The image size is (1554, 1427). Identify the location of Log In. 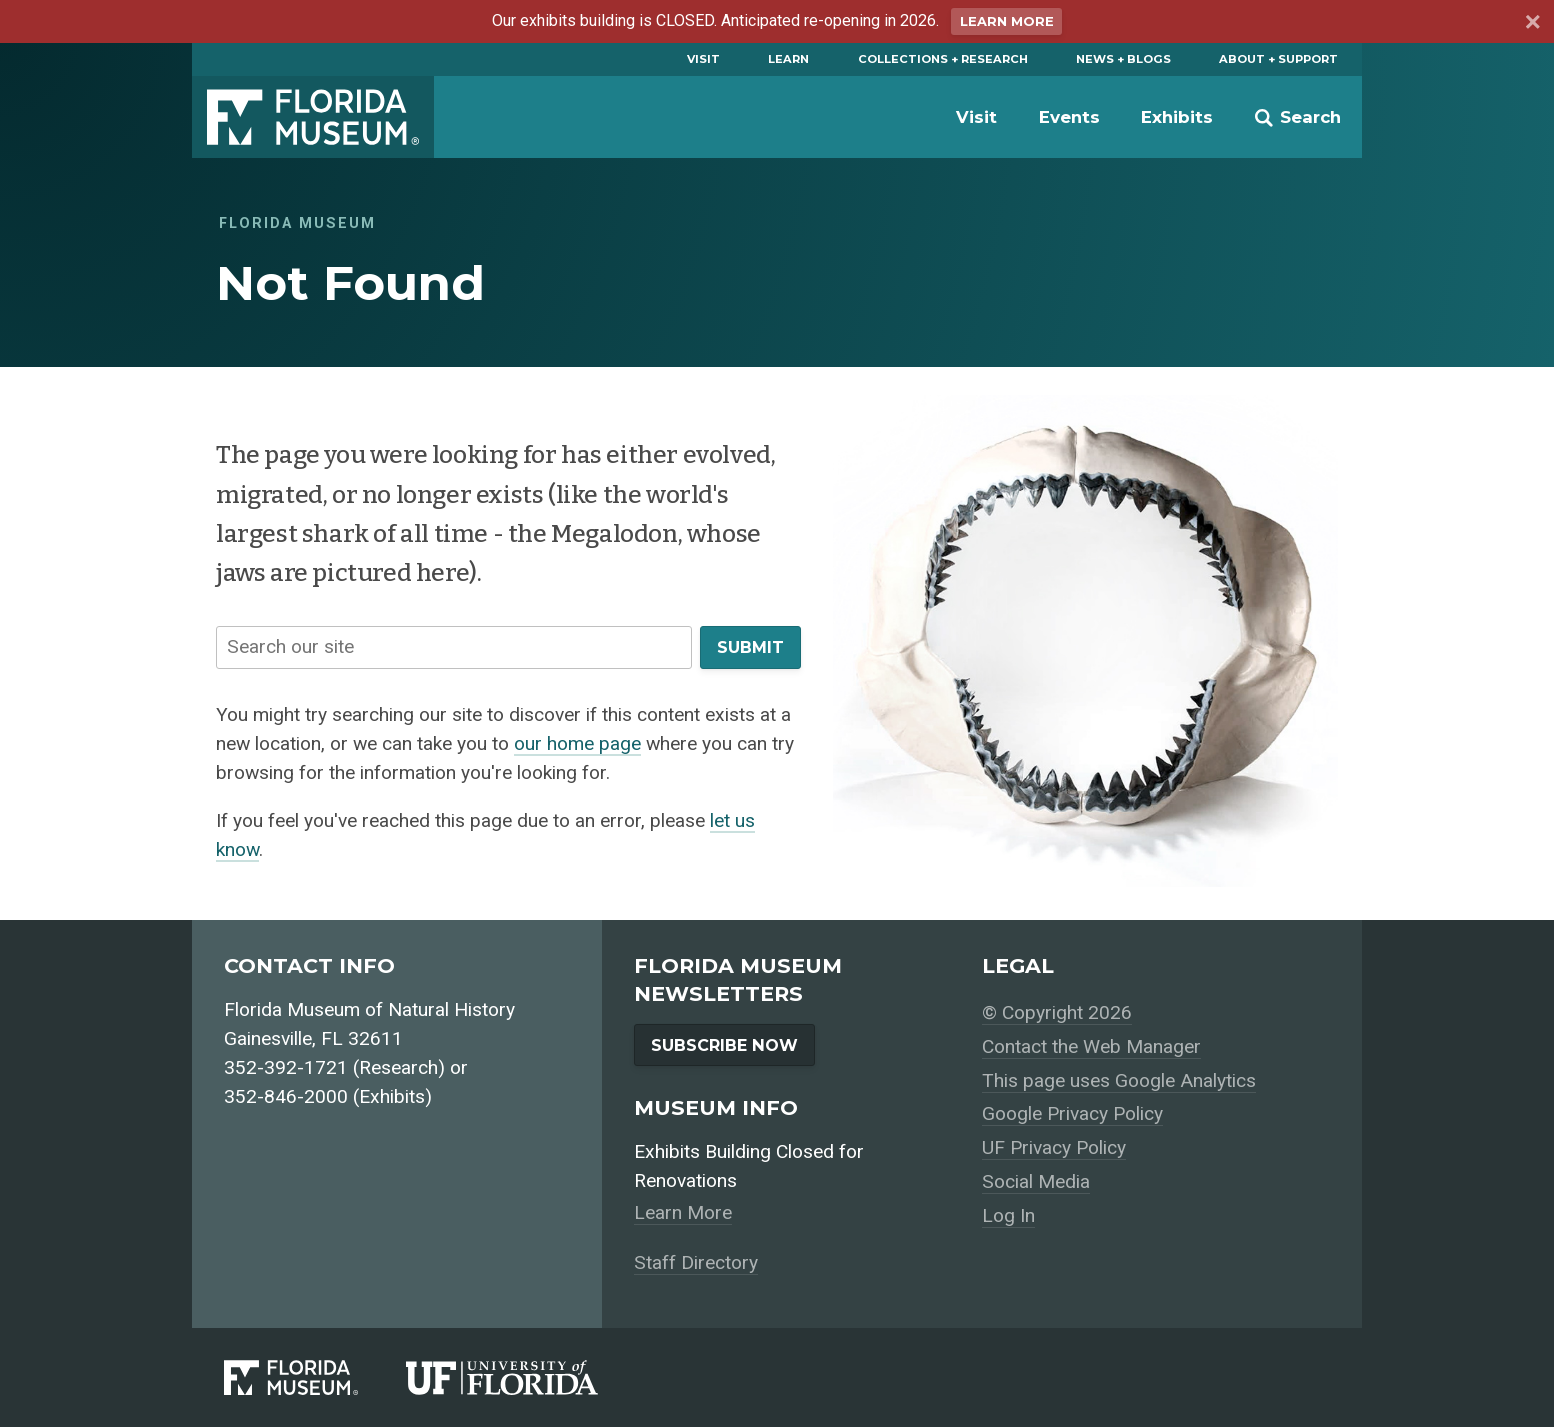
(1008, 1215).